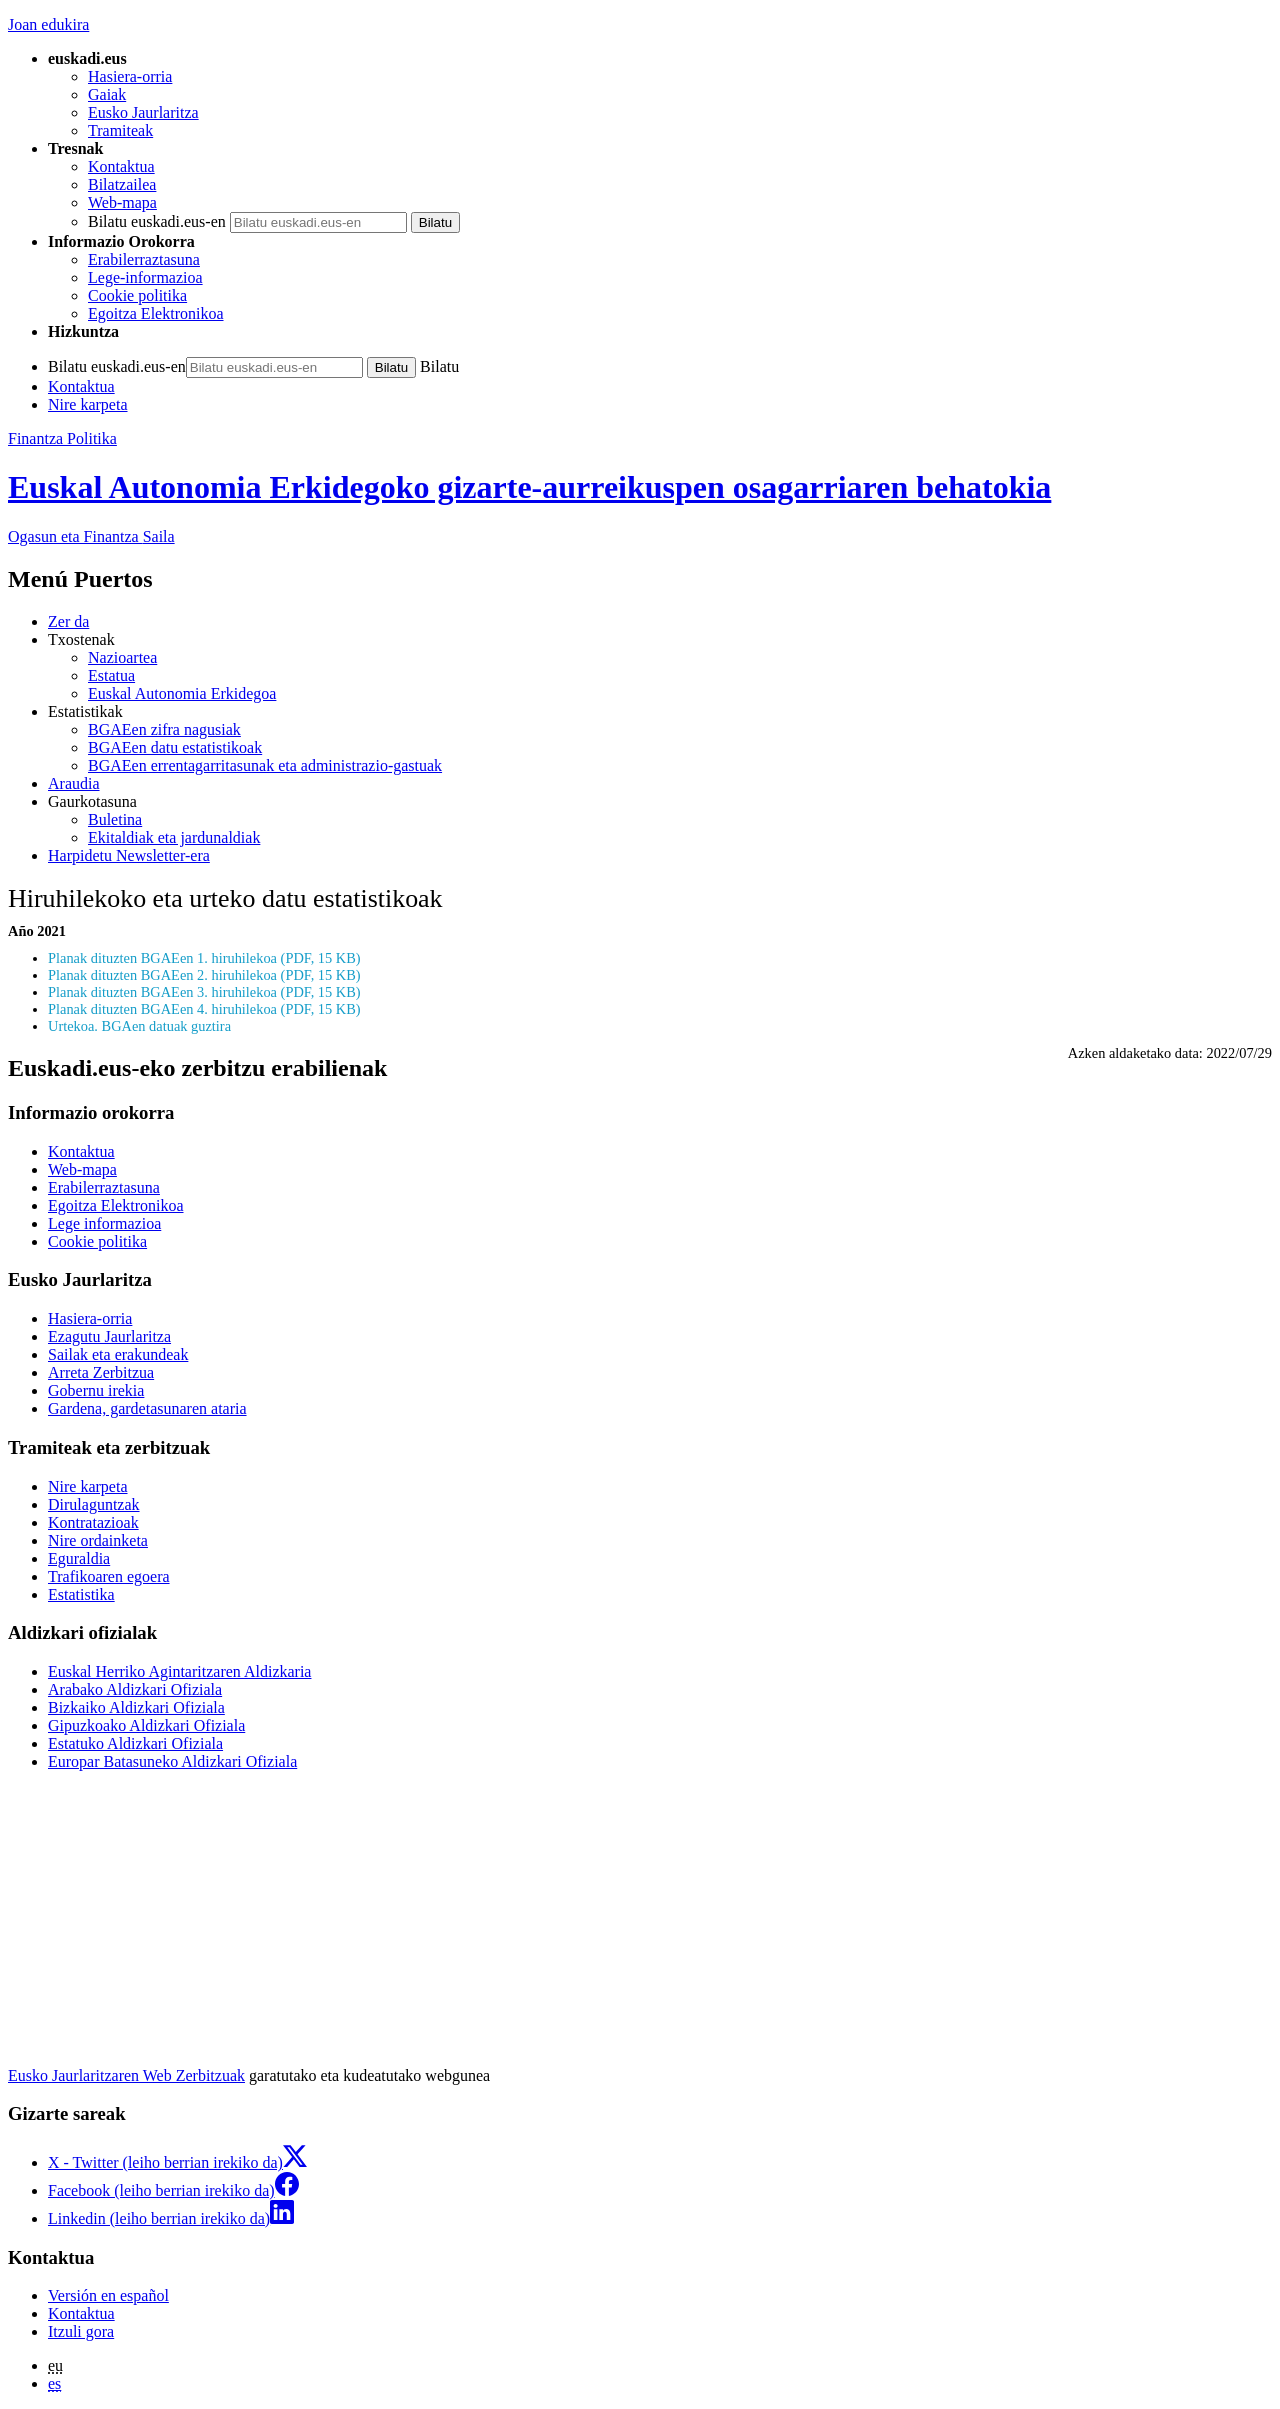 This screenshot has height=2409, width=1280. I want to click on Kontratazioak, so click(93, 1522).